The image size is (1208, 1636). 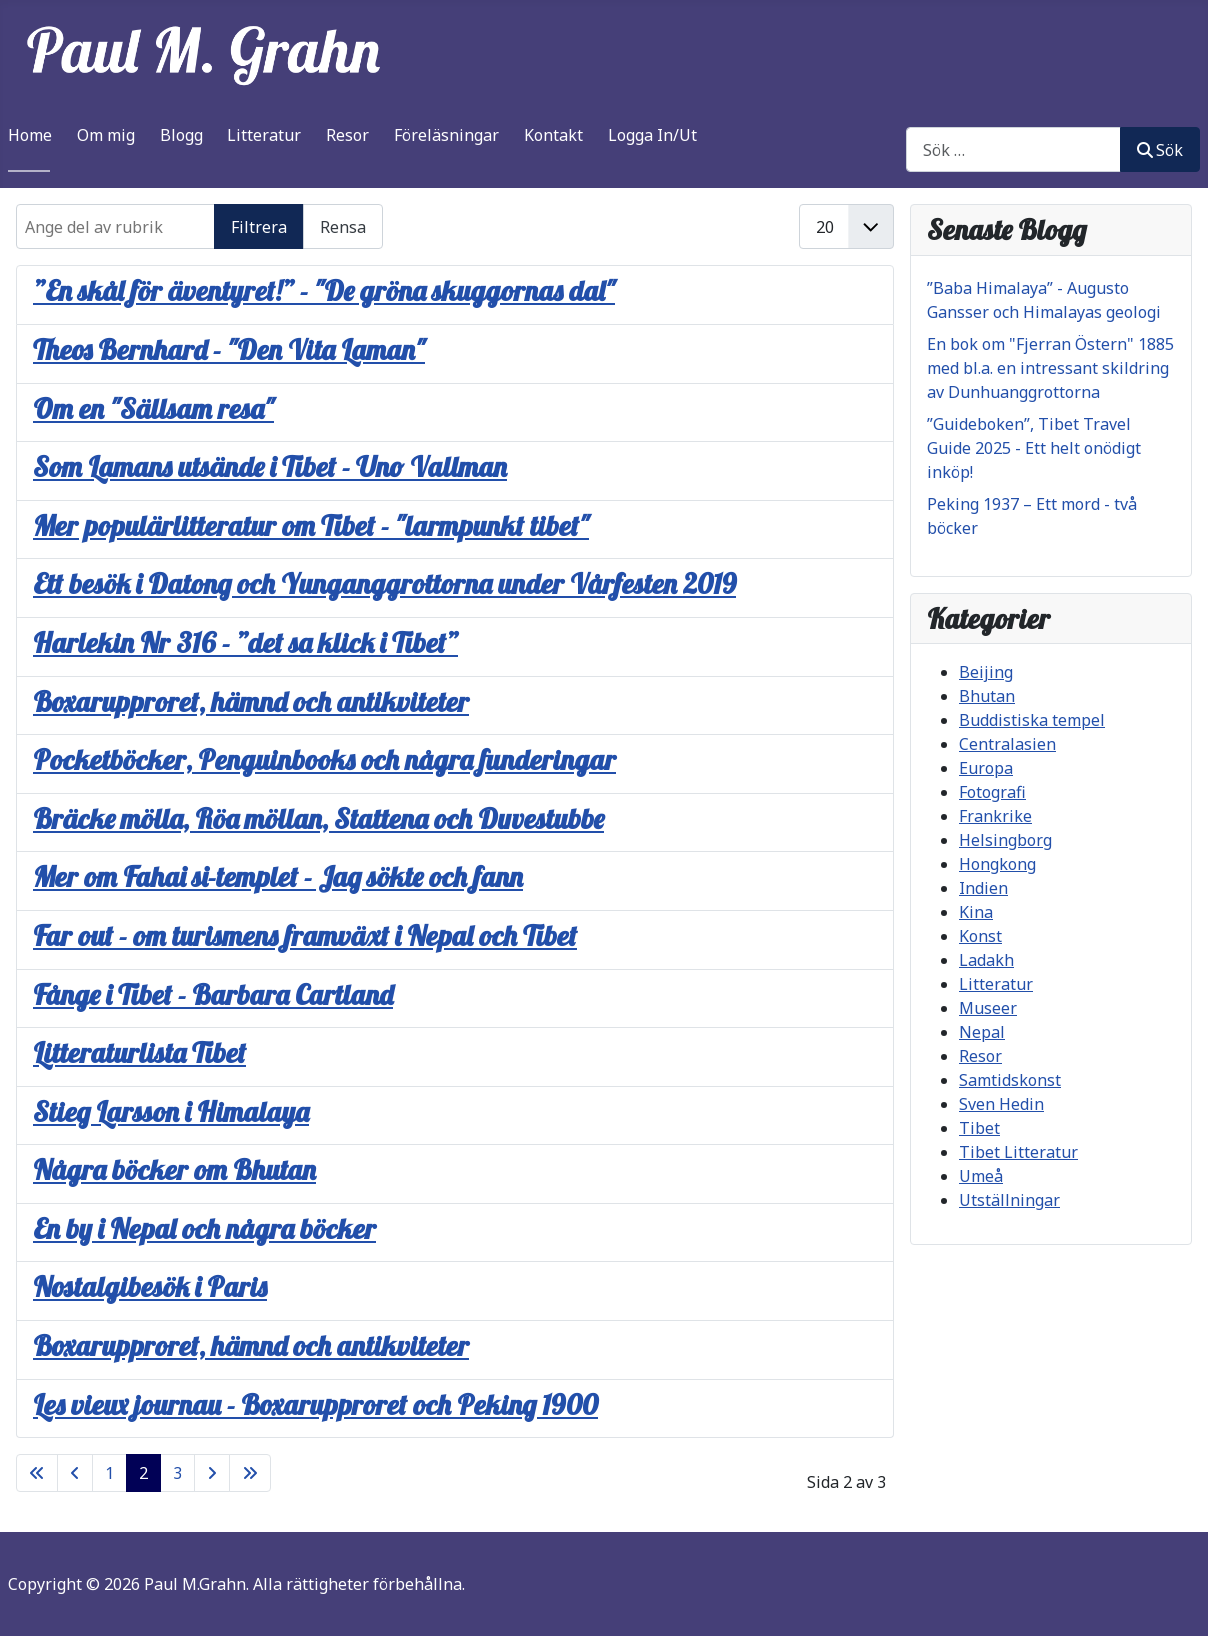 I want to click on Om en "Sällsam resa", so click(x=153, y=408).